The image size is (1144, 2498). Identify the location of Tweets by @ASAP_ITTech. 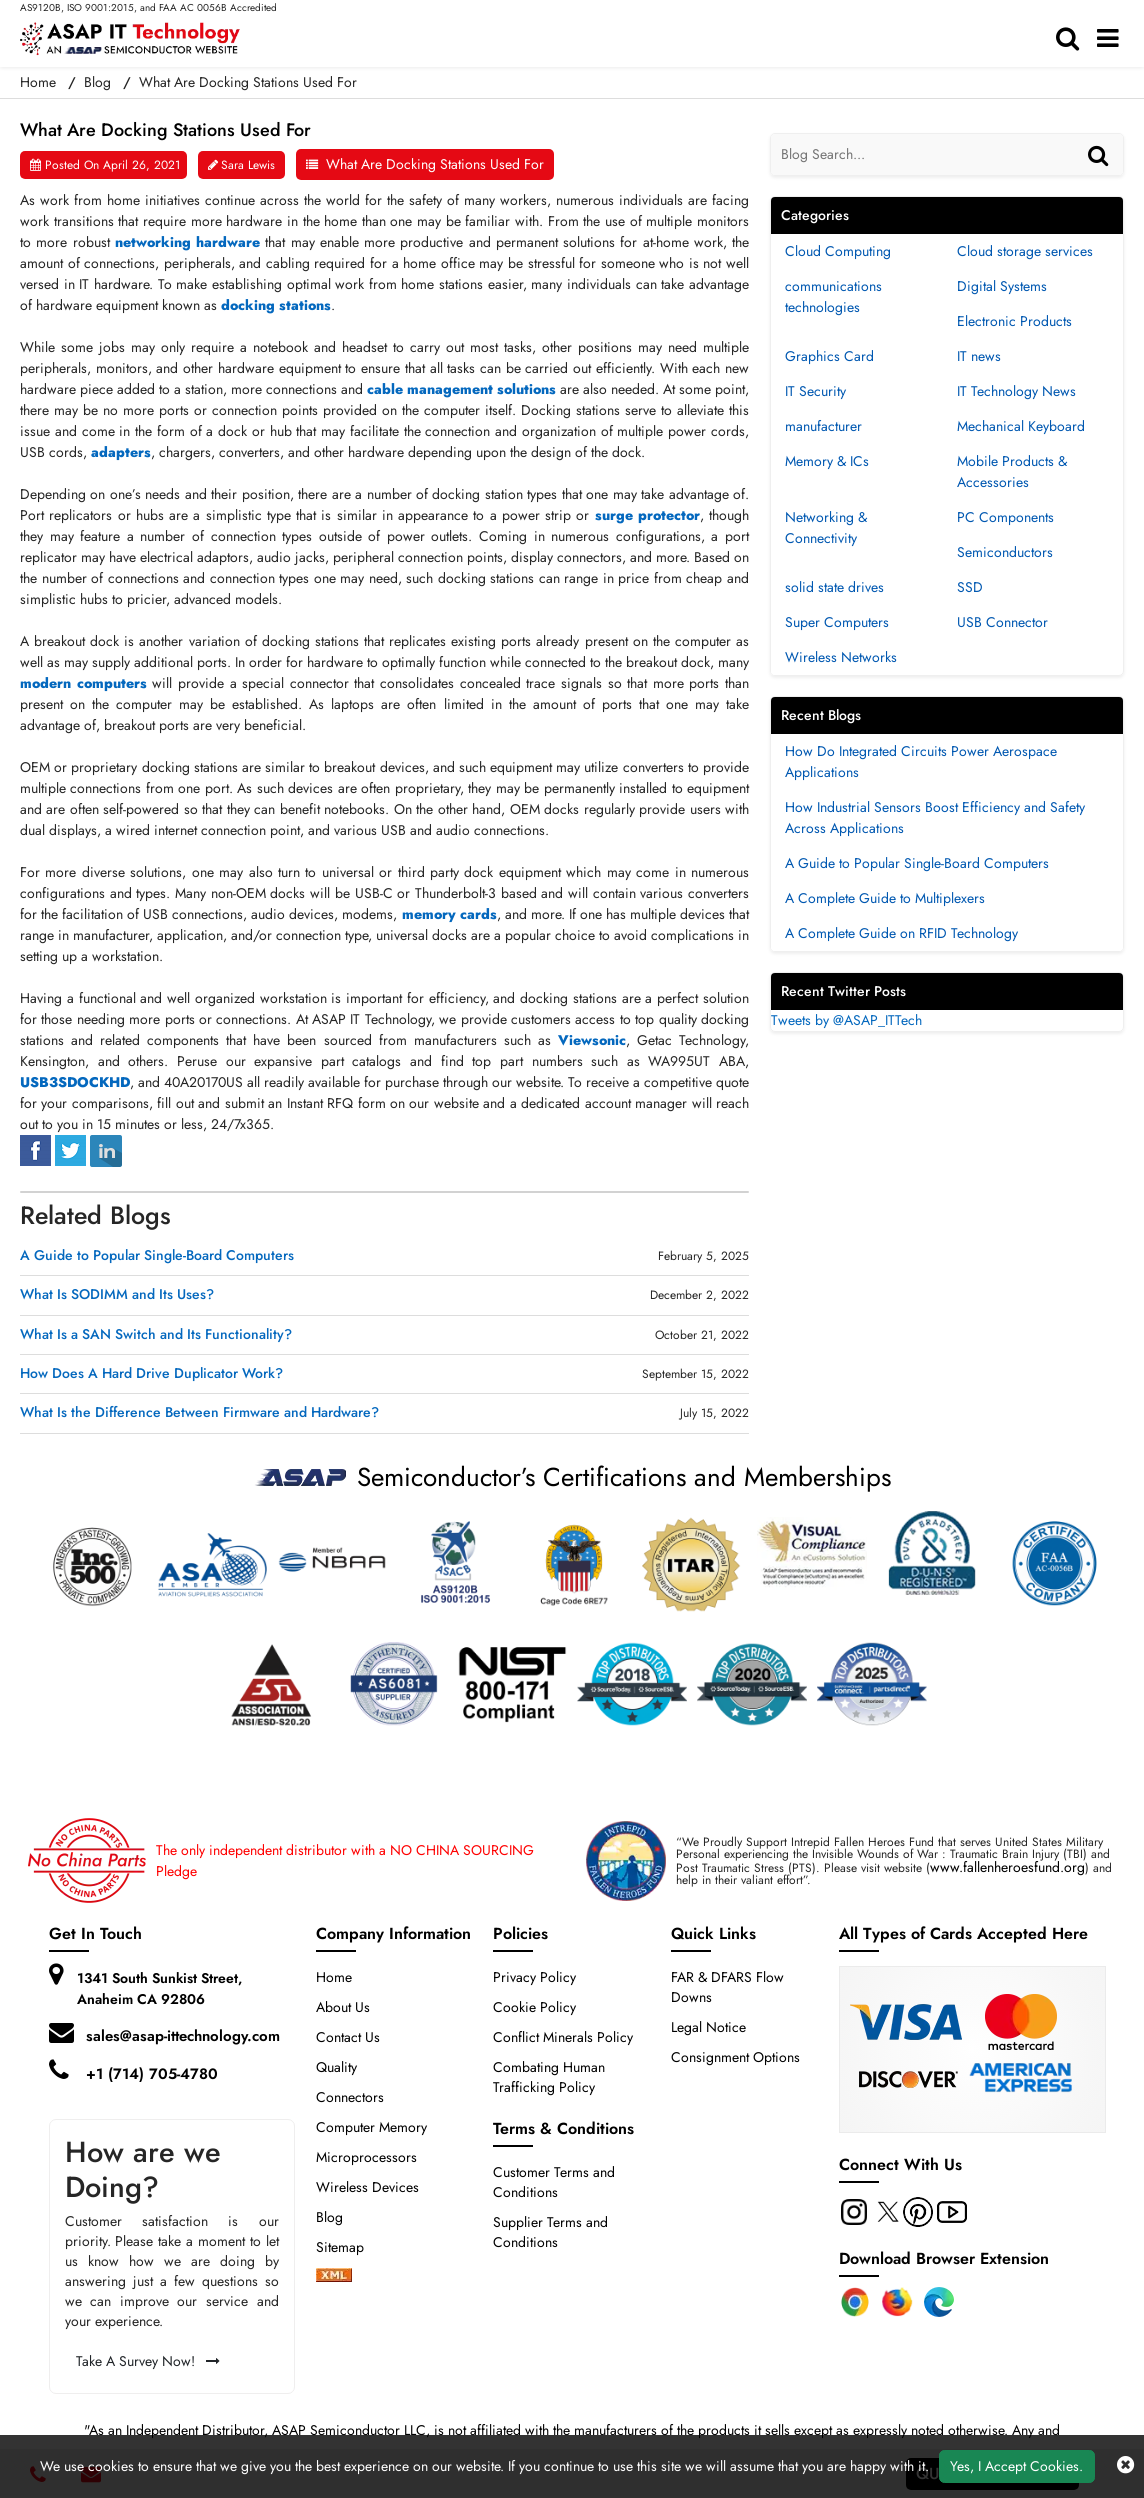
(846, 1020).